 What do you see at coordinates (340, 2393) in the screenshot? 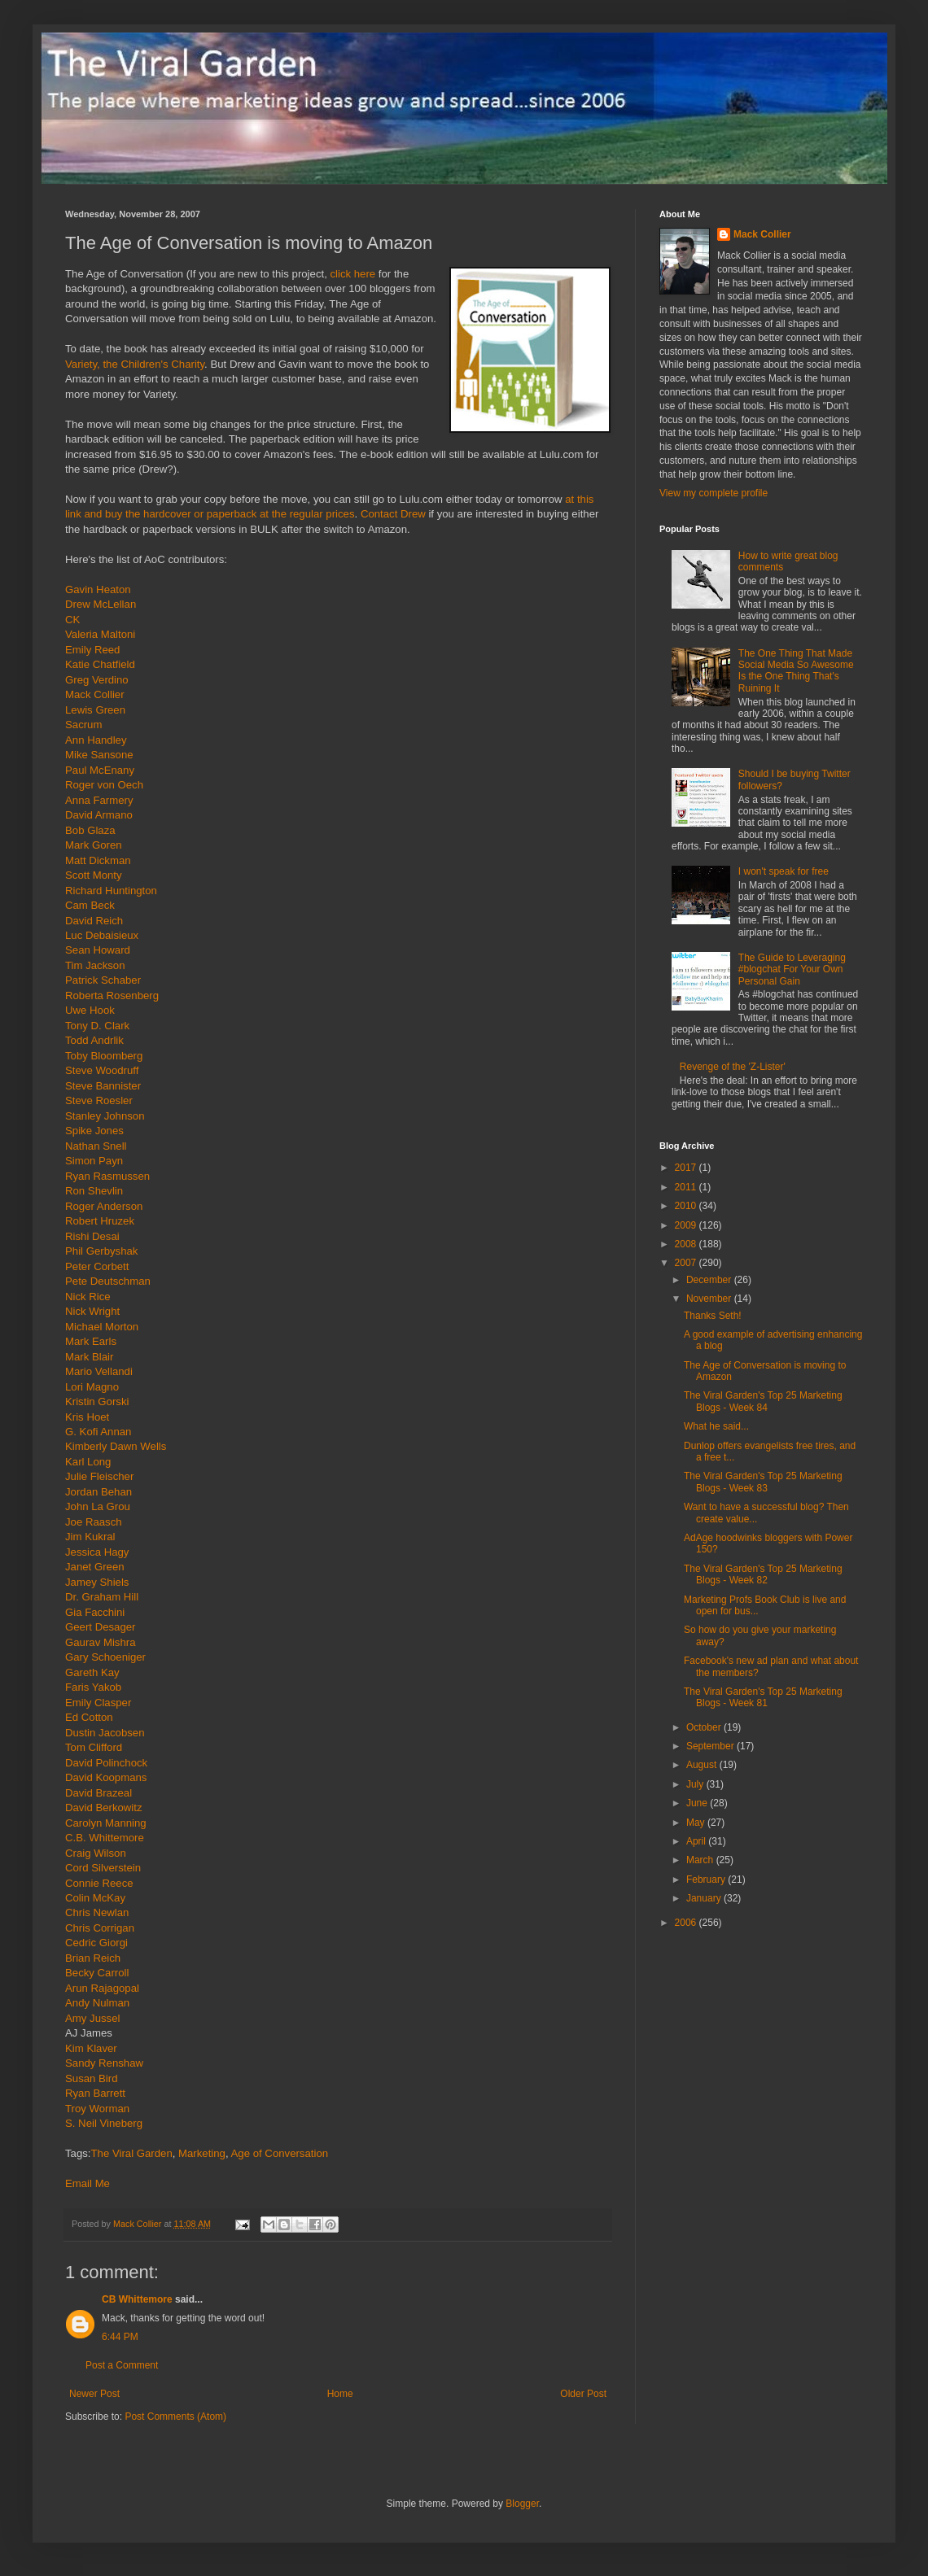
I see `Home` at bounding box center [340, 2393].